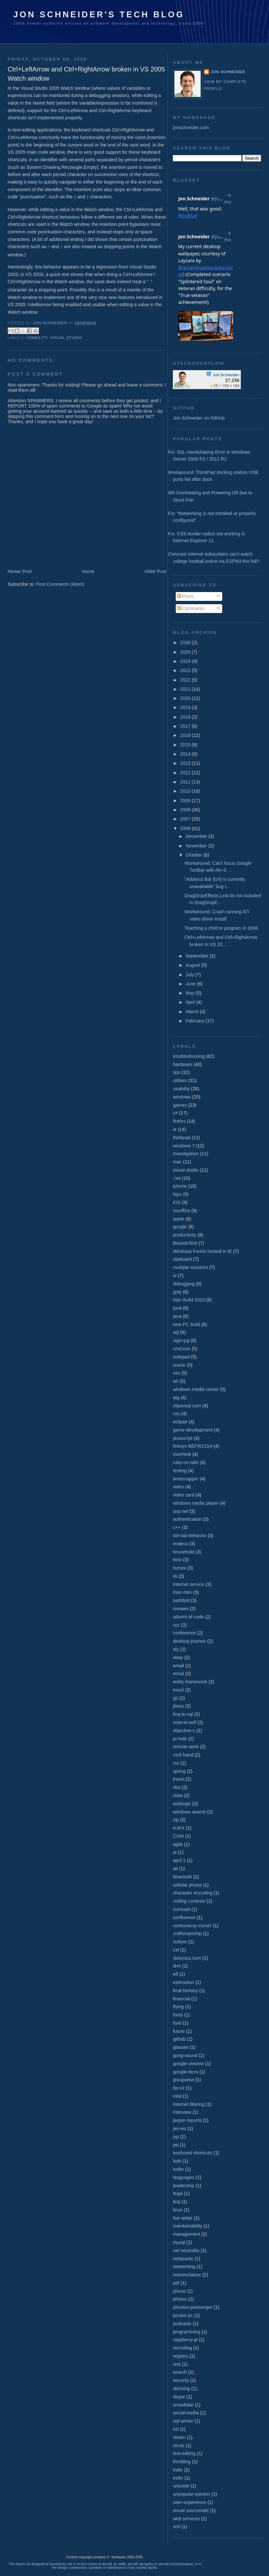 The width and height of the screenshot is (269, 2576). What do you see at coordinates (183, 1283) in the screenshot?
I see `debugging` at bounding box center [183, 1283].